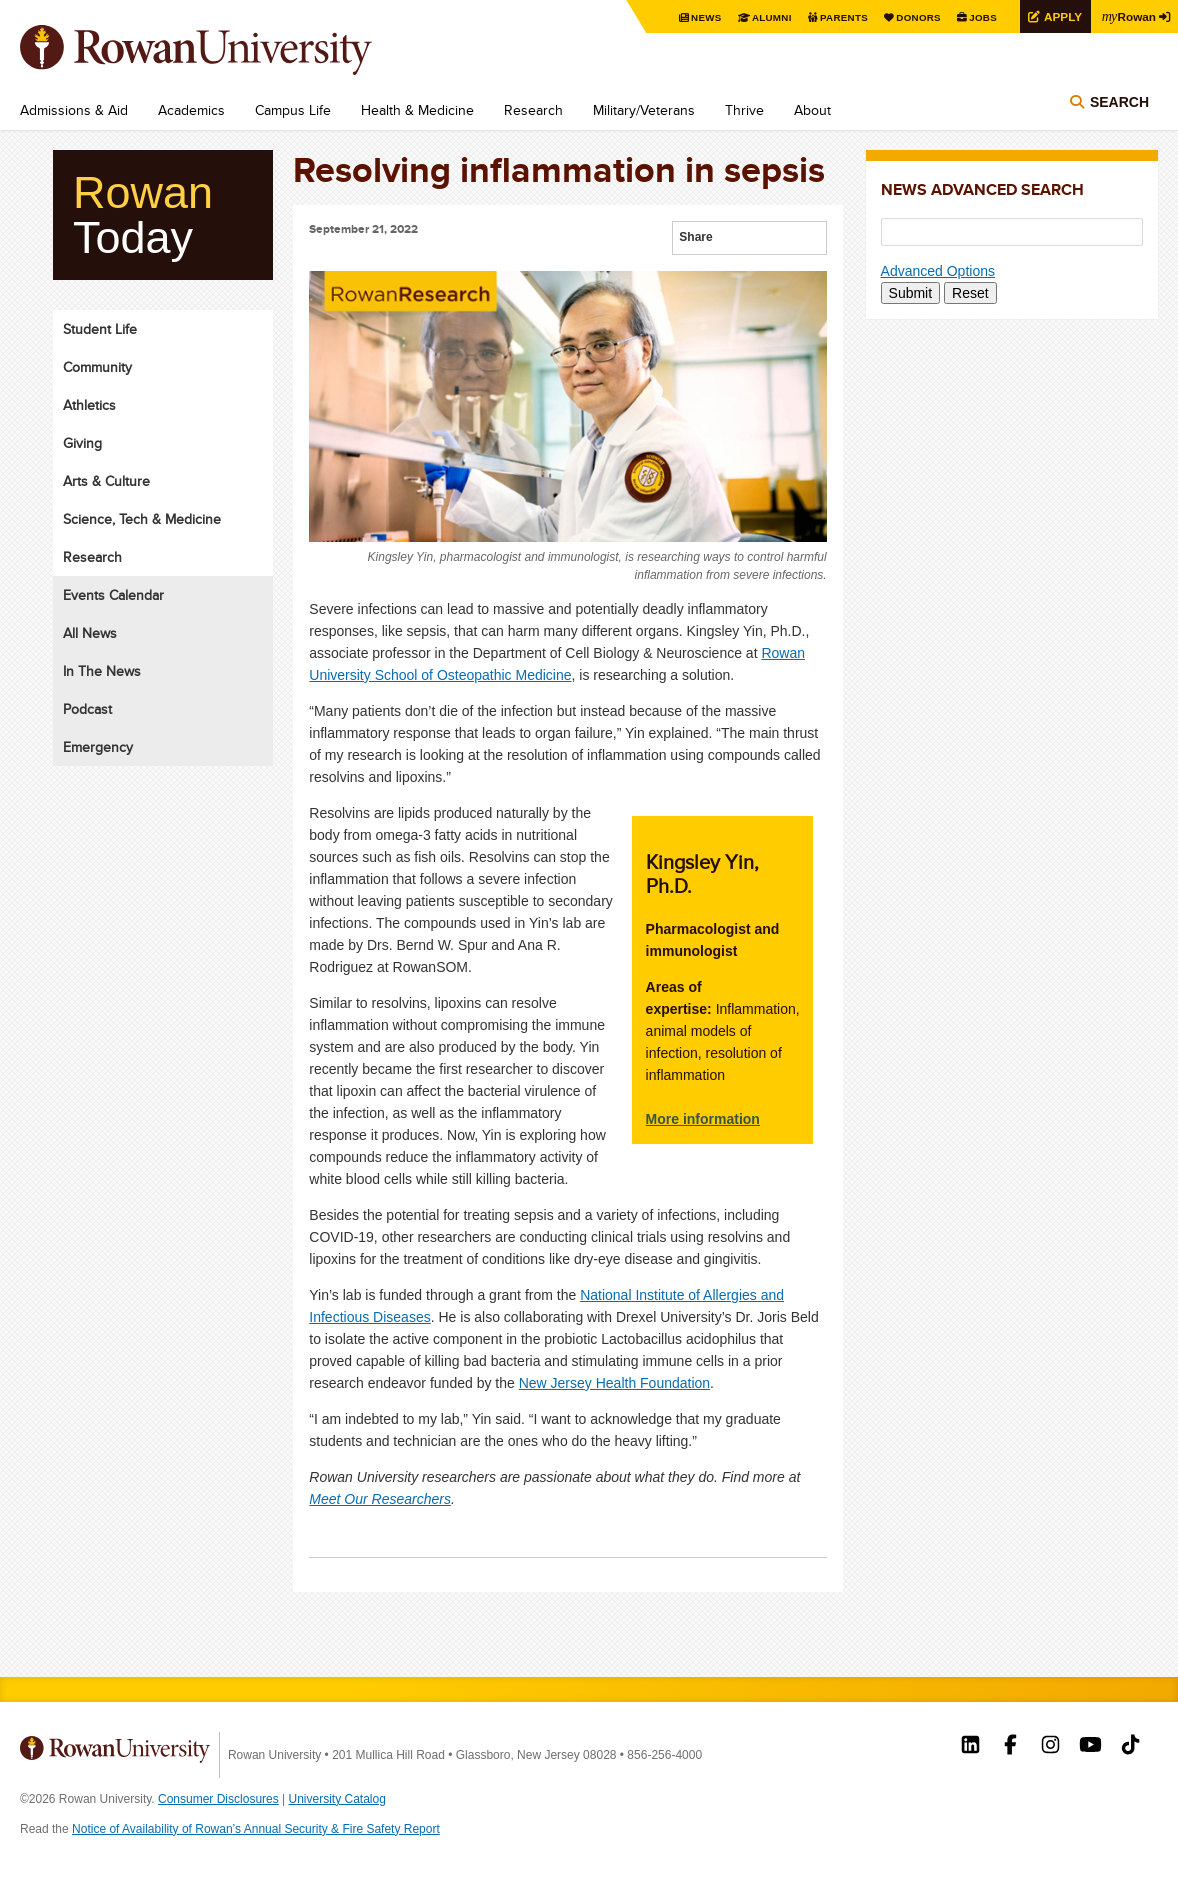 The height and width of the screenshot is (1880, 1178). I want to click on Science, Tech & Medicine, so click(142, 519).